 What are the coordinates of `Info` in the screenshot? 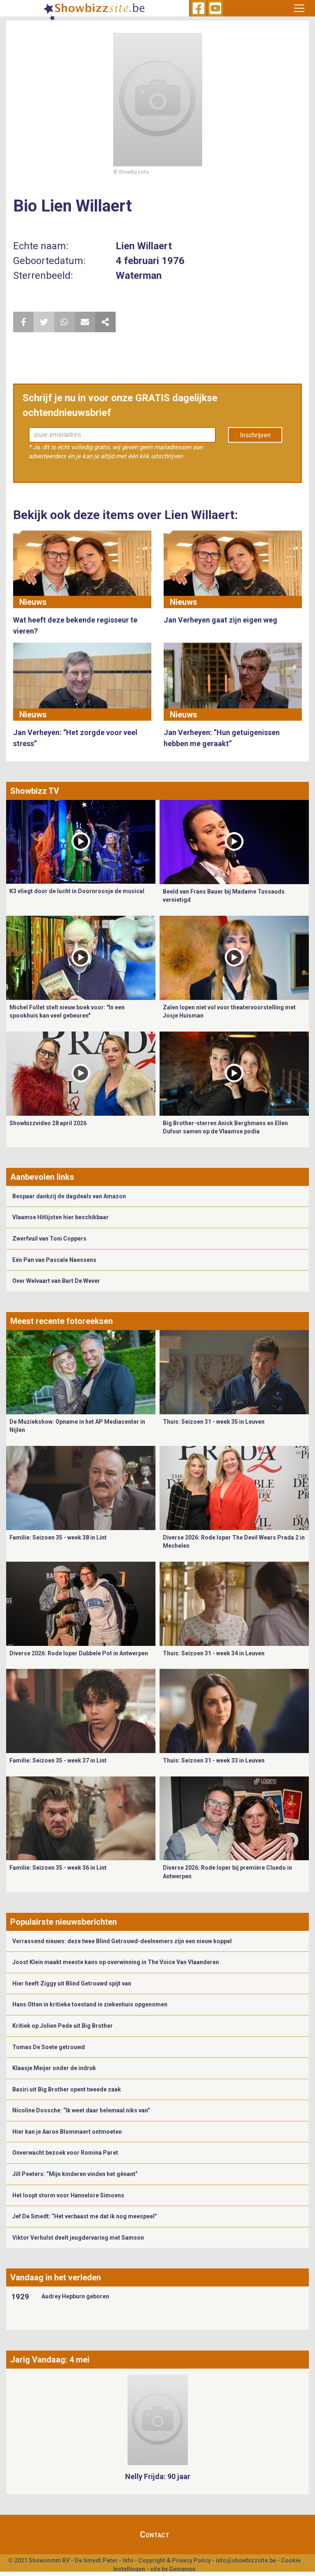 It's located at (128, 2560).